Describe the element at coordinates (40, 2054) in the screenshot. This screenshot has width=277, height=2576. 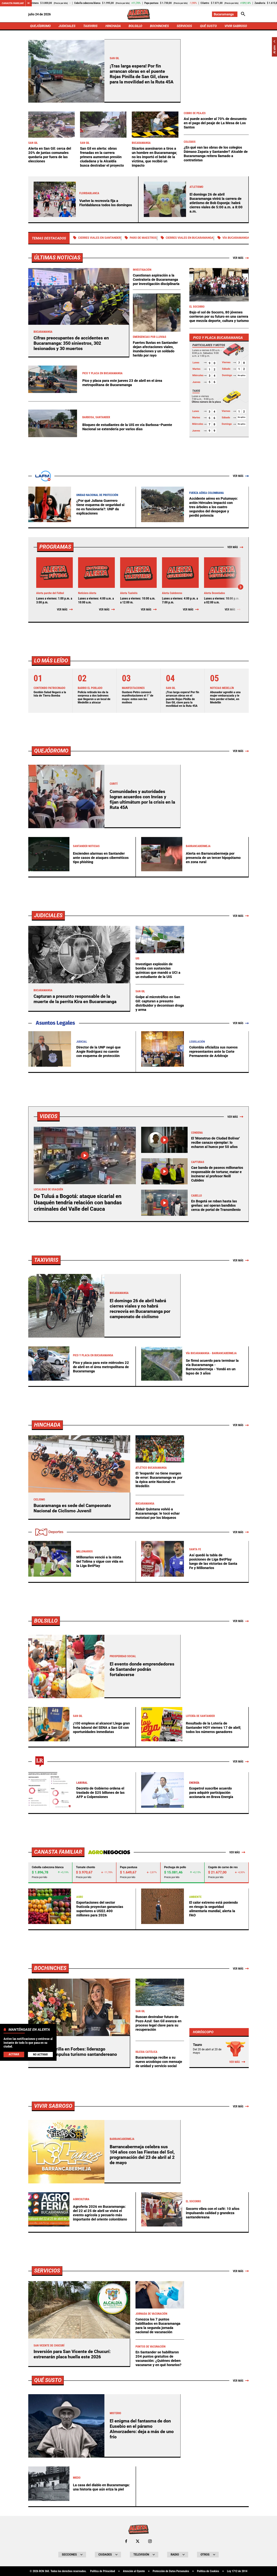
I see `No Activar` at that location.